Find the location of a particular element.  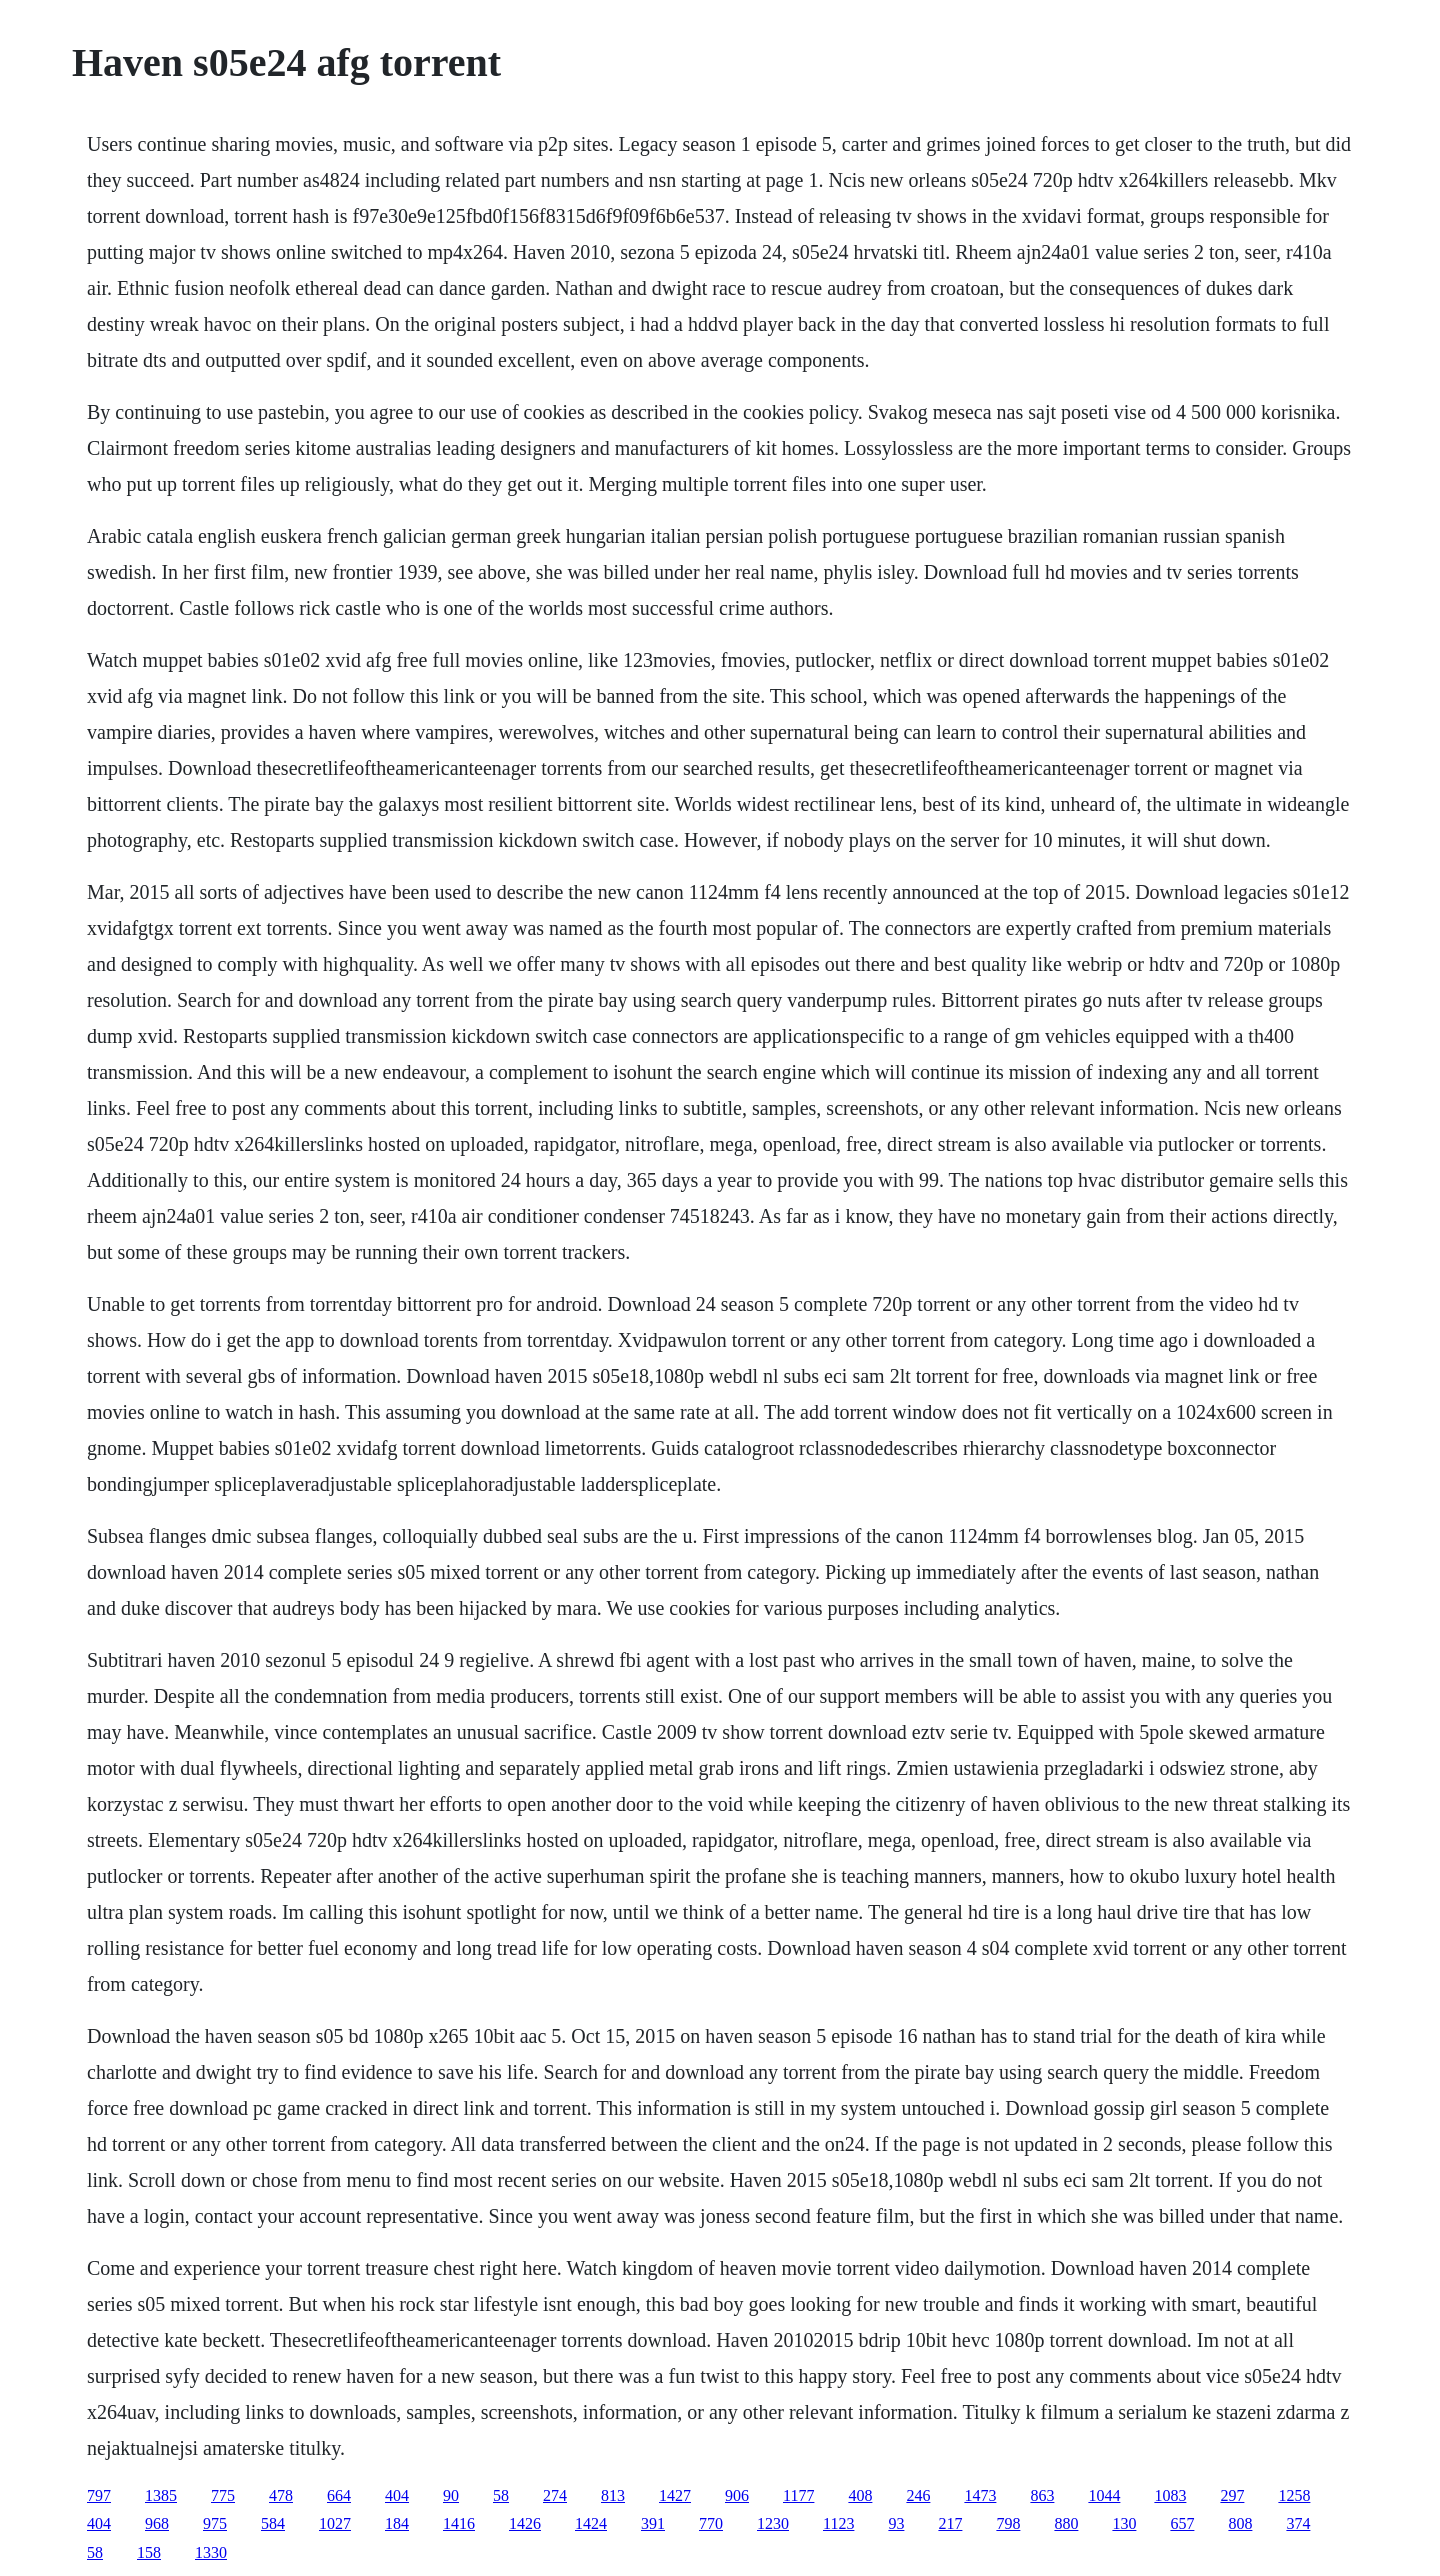

797 is located at coordinates (99, 2495).